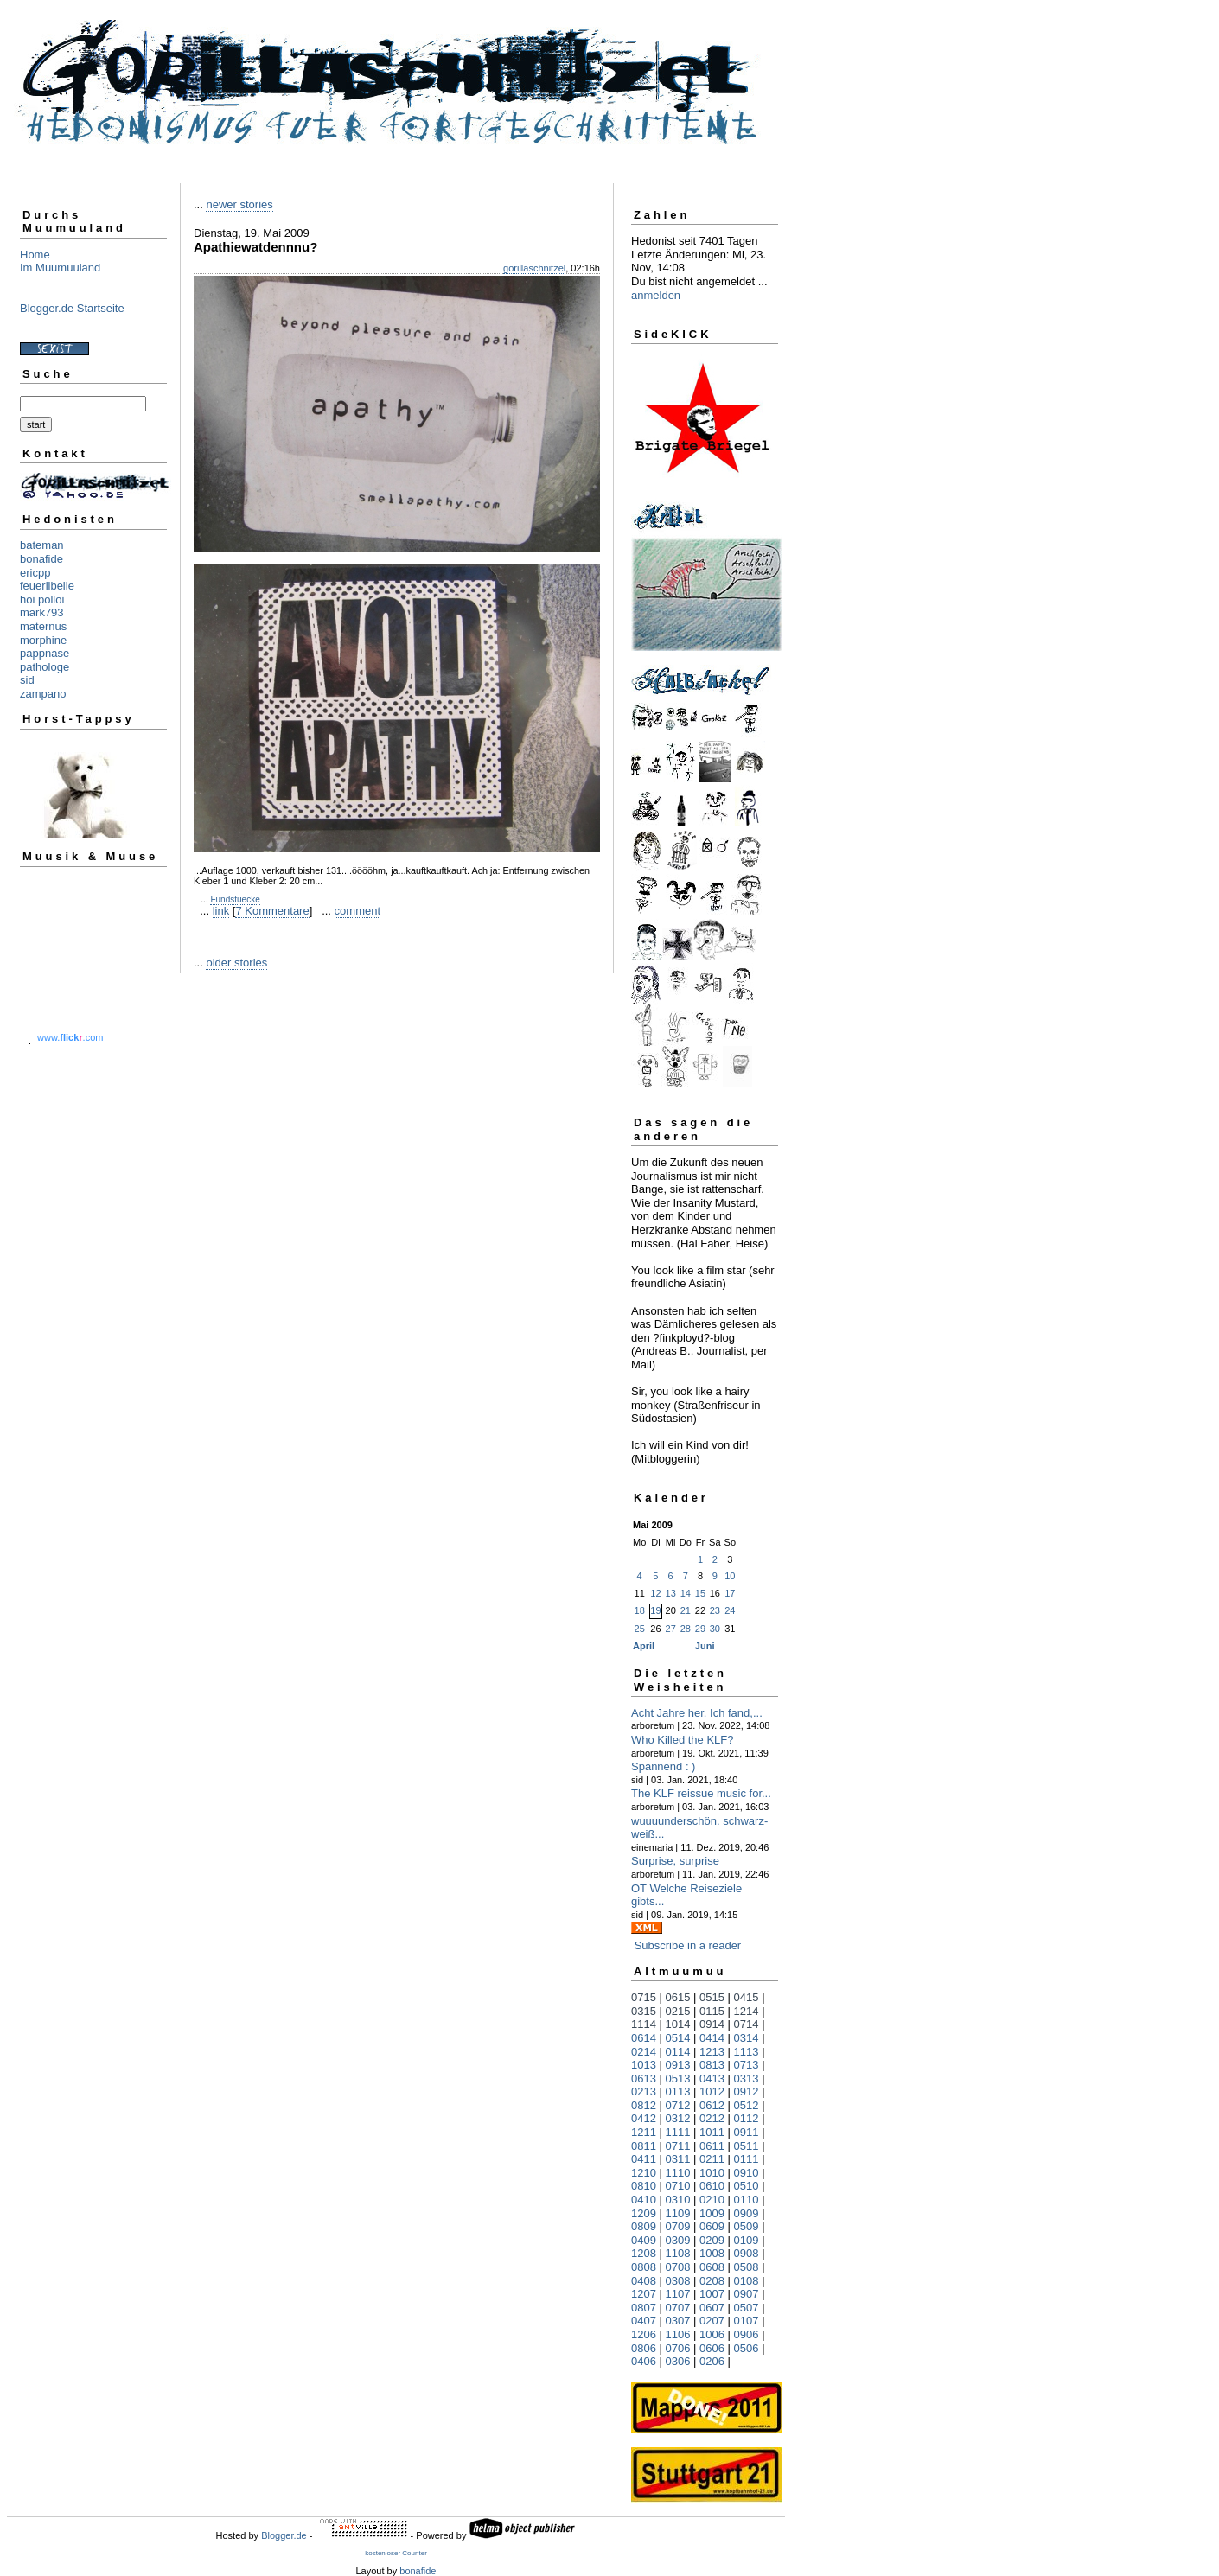  Describe the element at coordinates (678, 2293) in the screenshot. I see `1107` at that location.